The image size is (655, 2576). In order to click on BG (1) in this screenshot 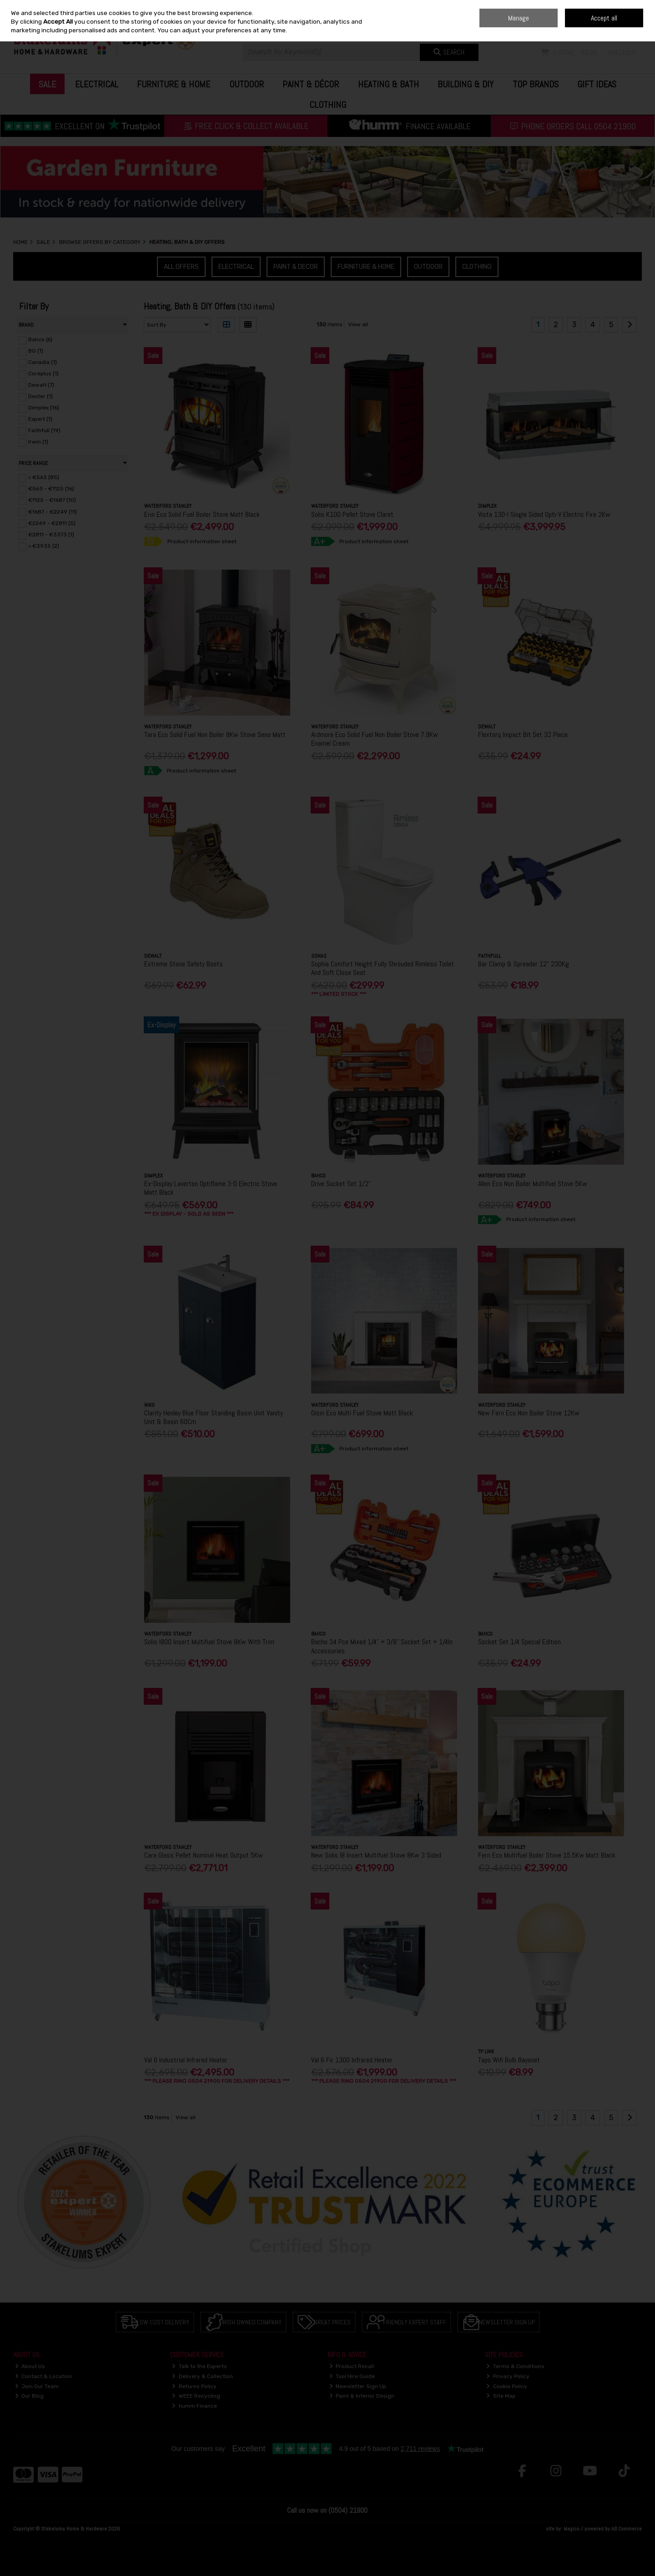, I will do `click(35, 351)`.